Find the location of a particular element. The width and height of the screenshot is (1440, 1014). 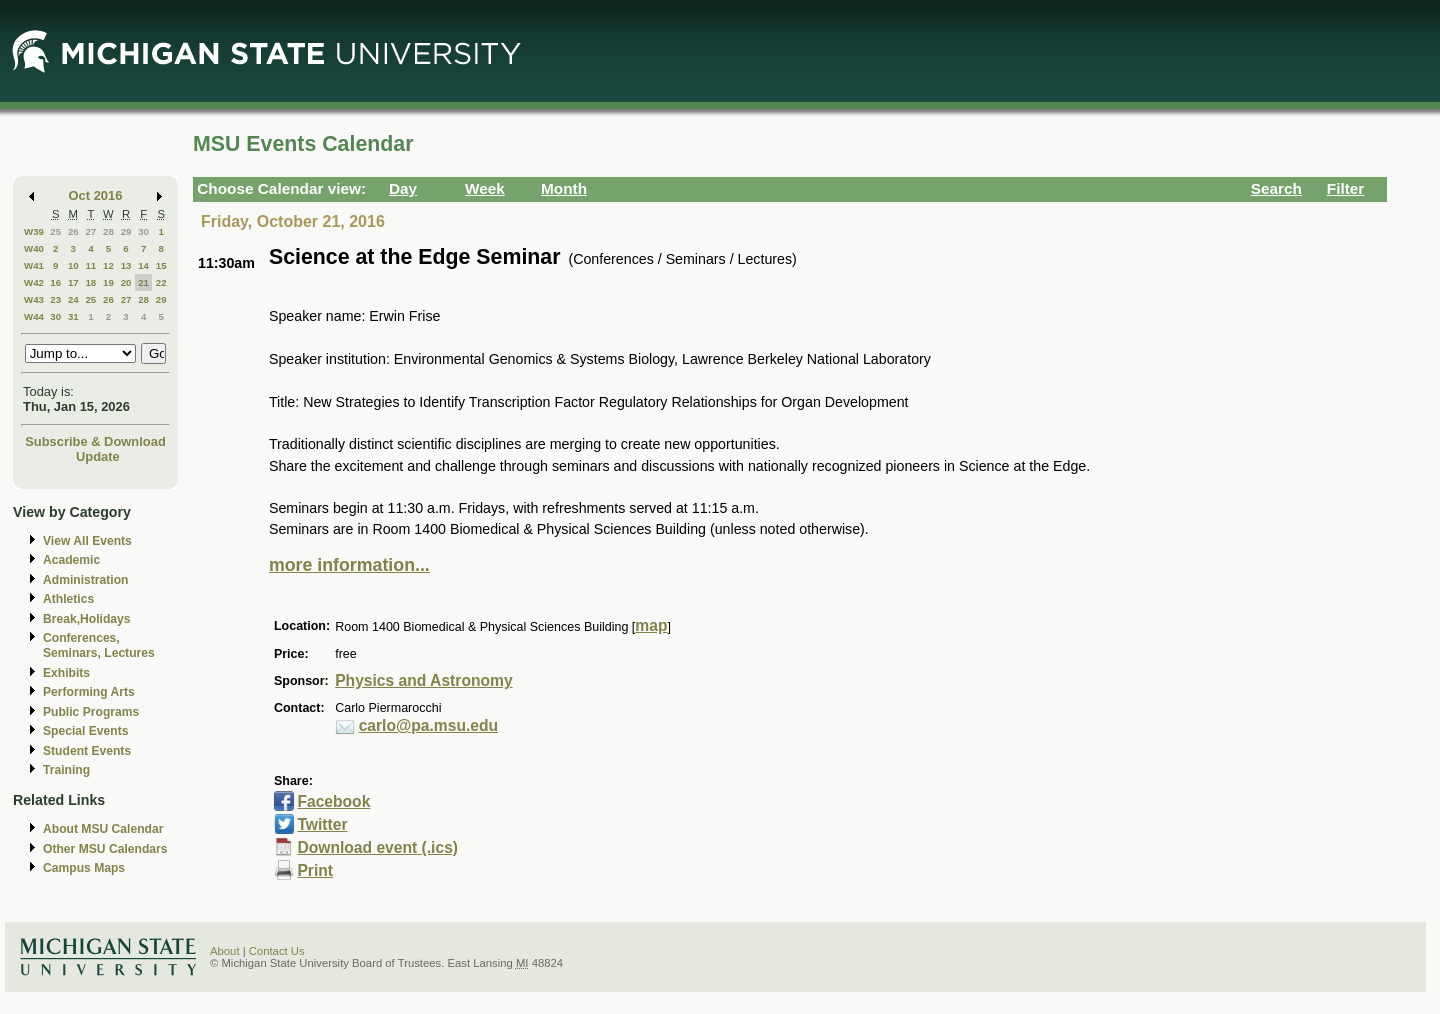

11 is located at coordinates (90, 265).